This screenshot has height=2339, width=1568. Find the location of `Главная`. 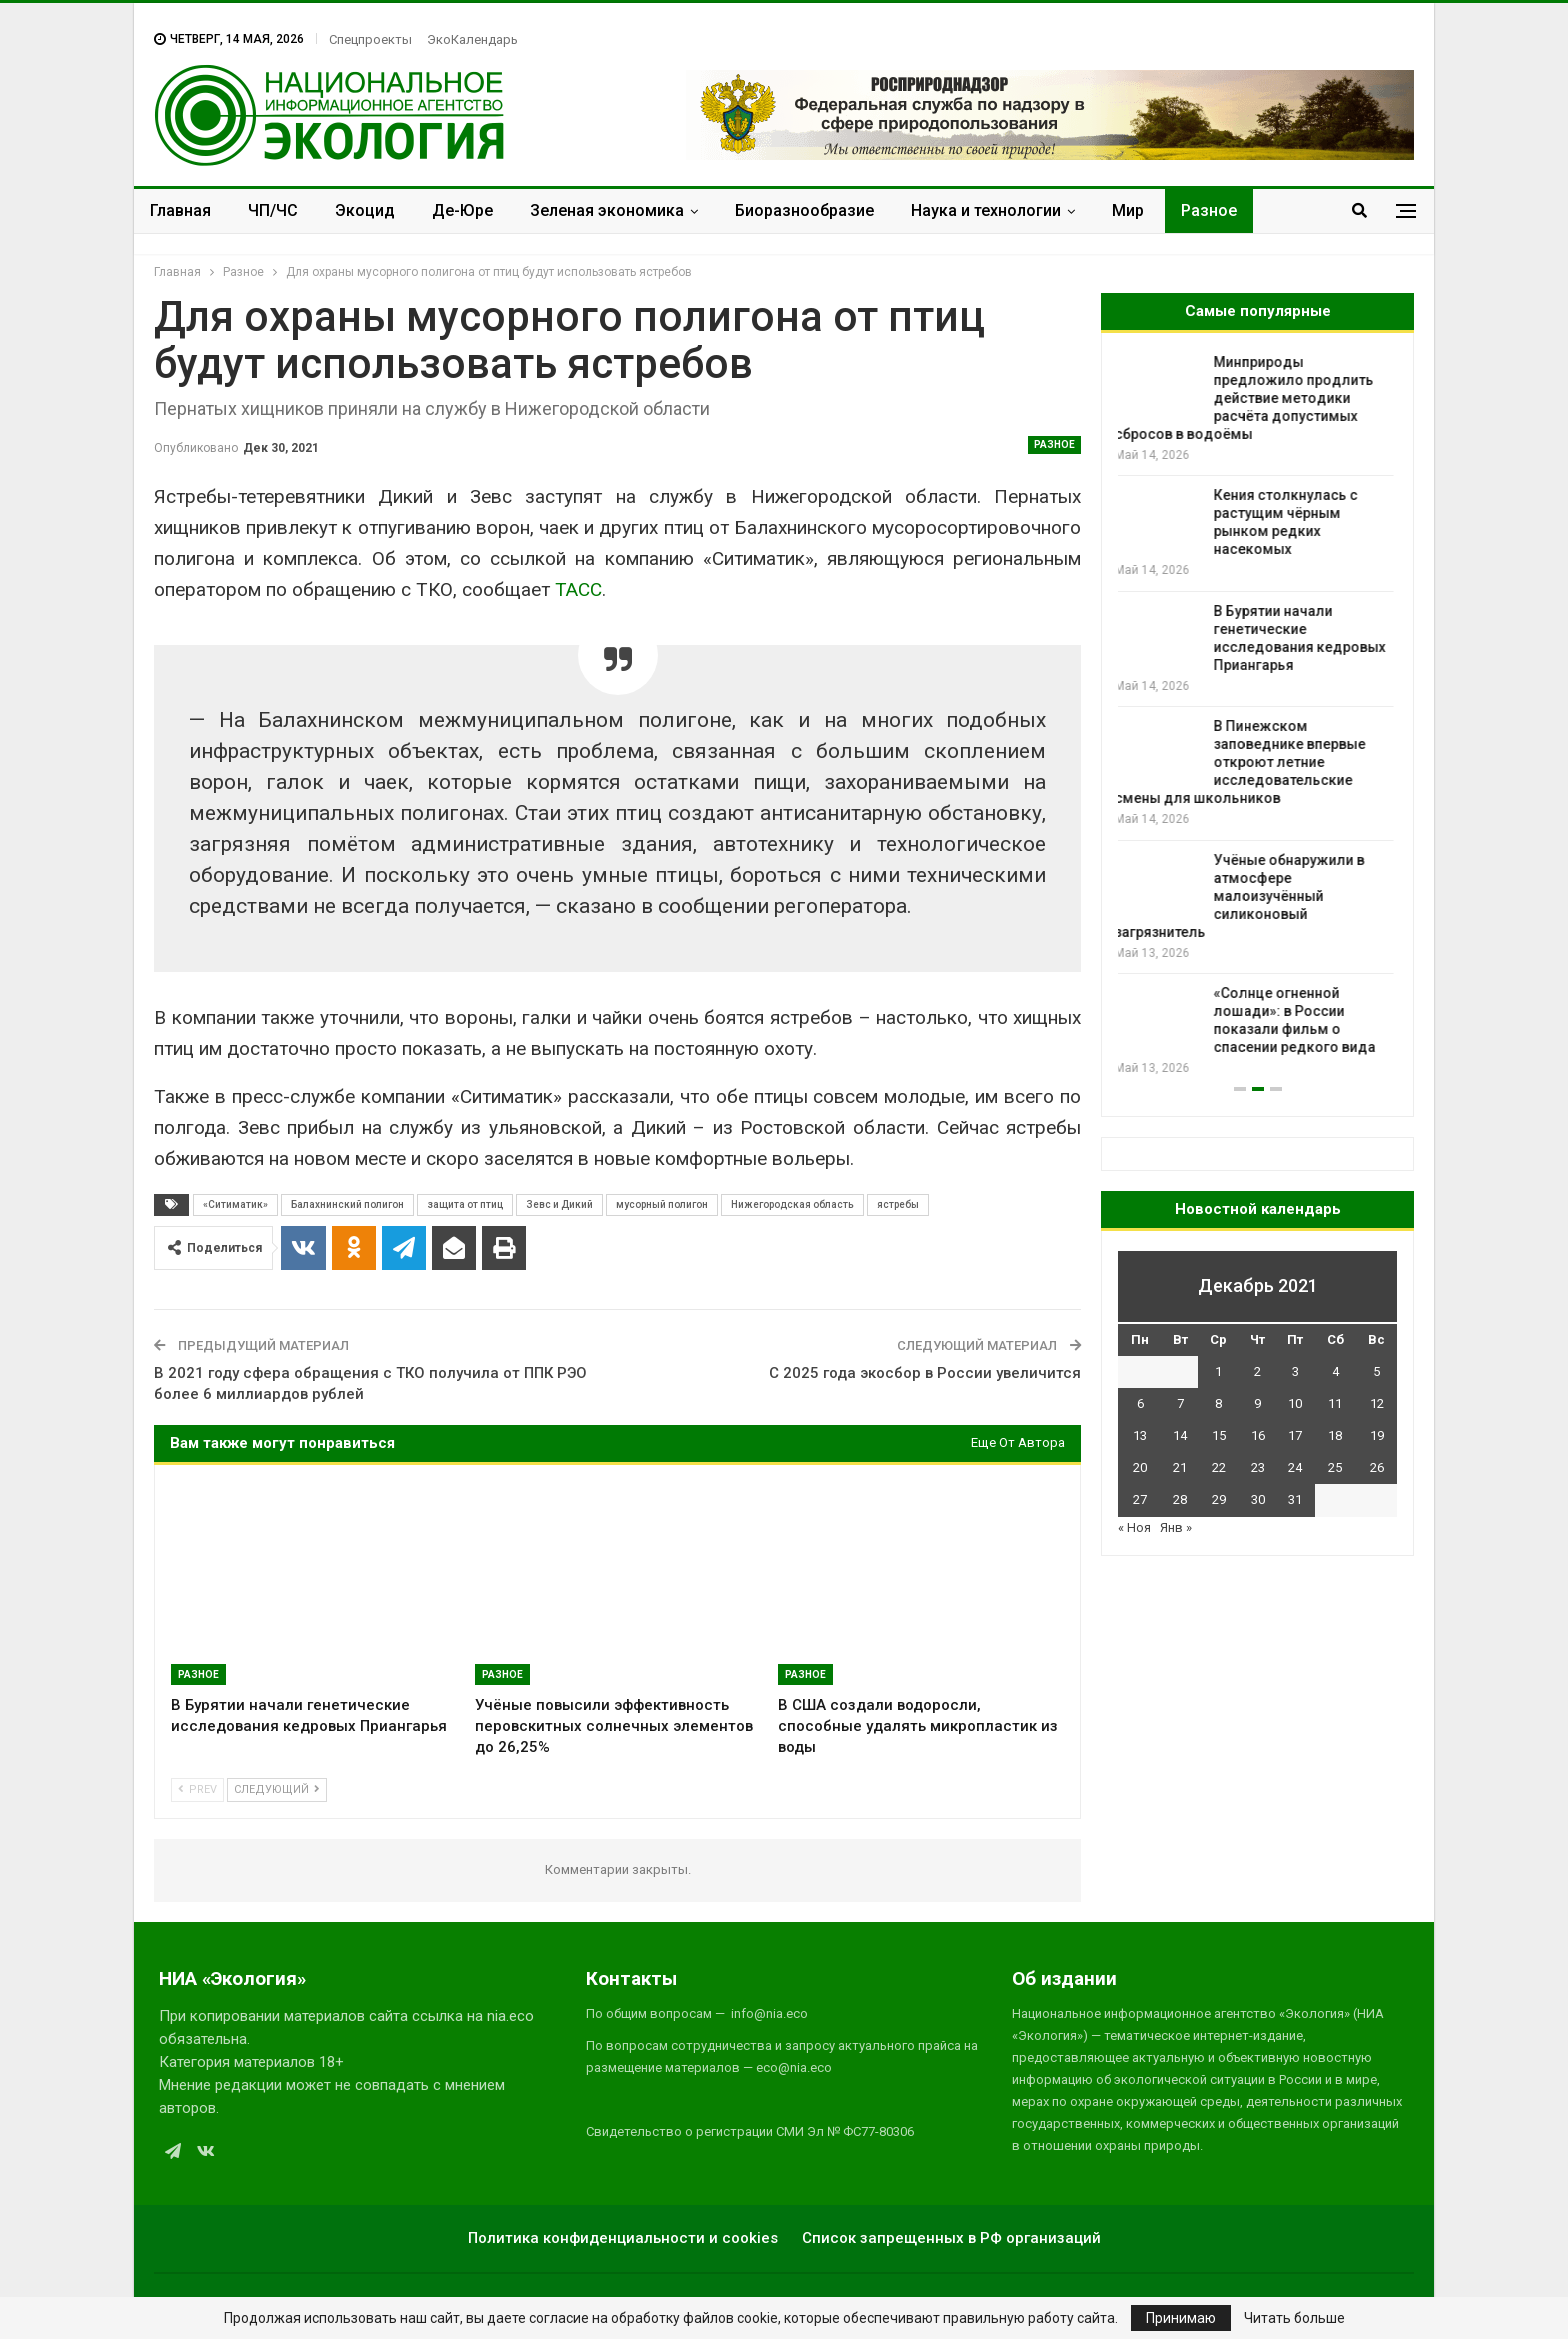

Главная is located at coordinates (180, 210).